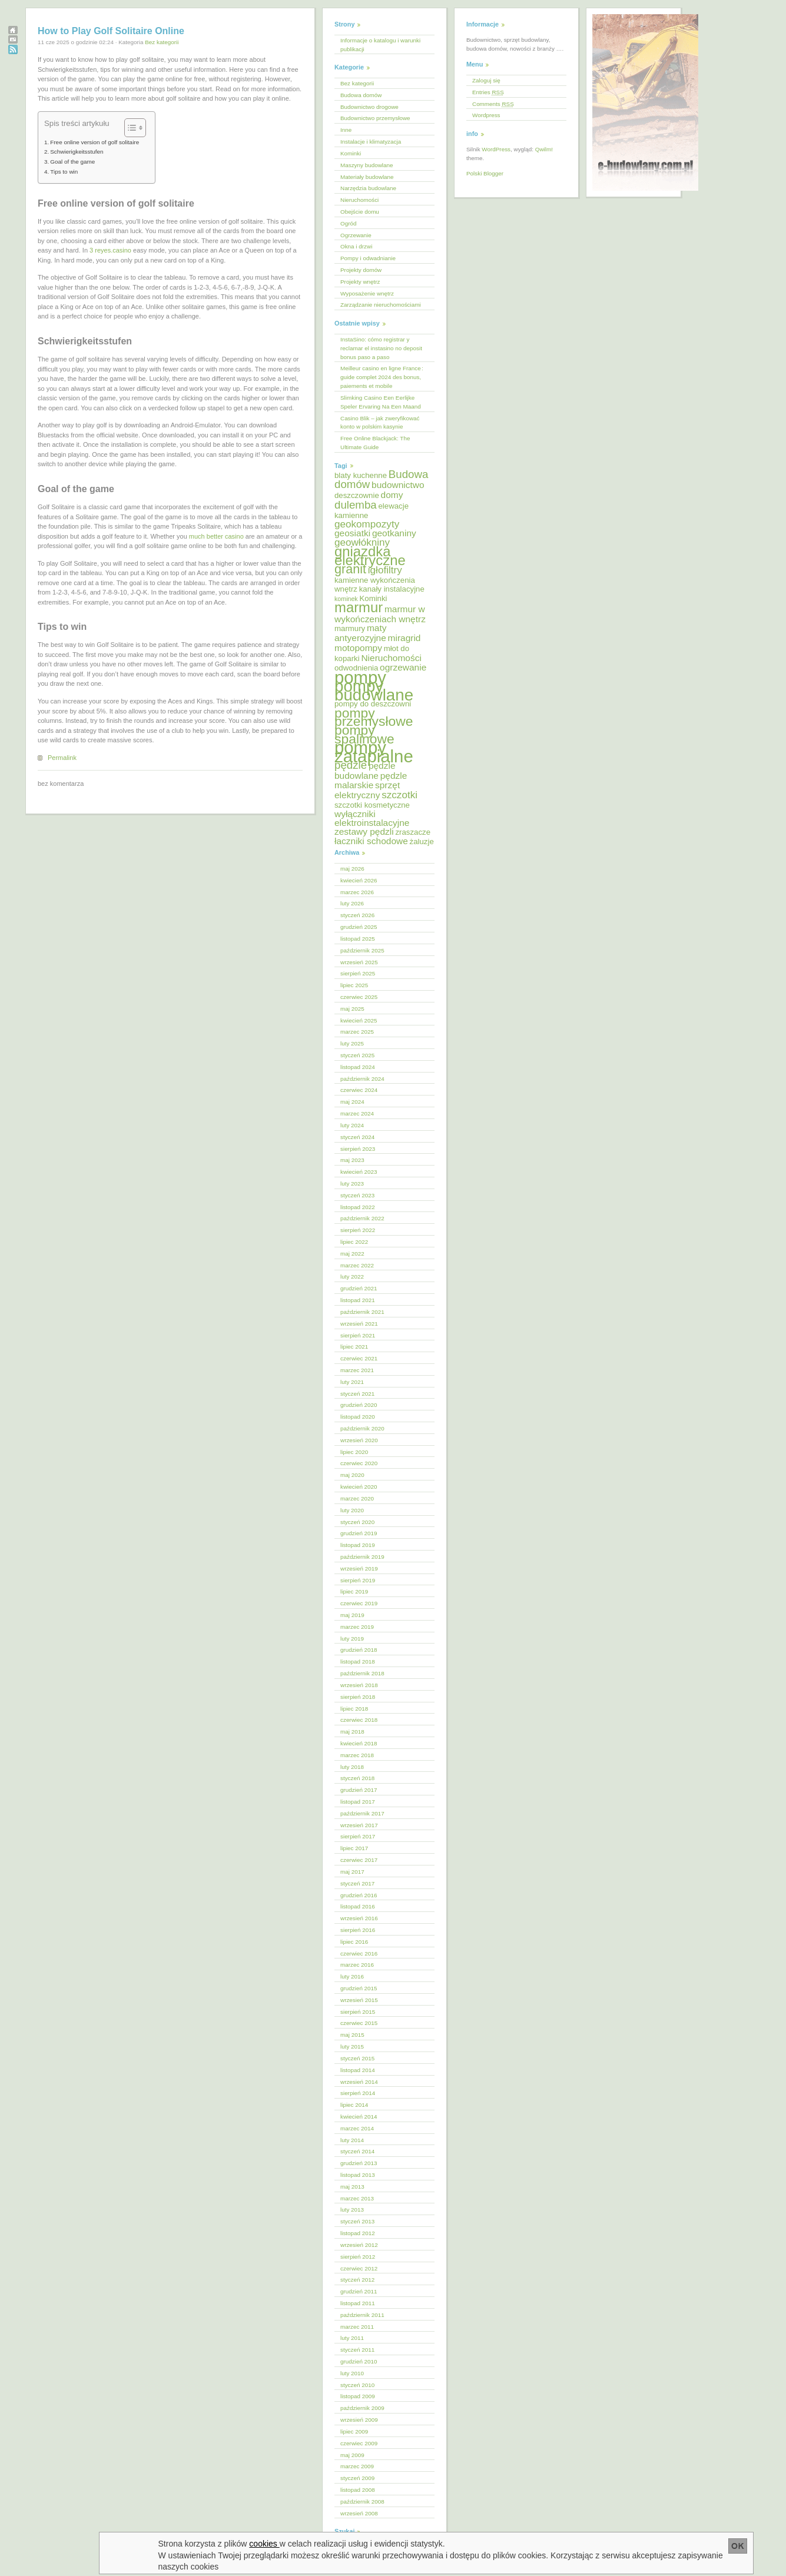 Image resolution: width=786 pixels, height=2576 pixels. I want to click on granit [granit (10 elementów)], so click(350, 569).